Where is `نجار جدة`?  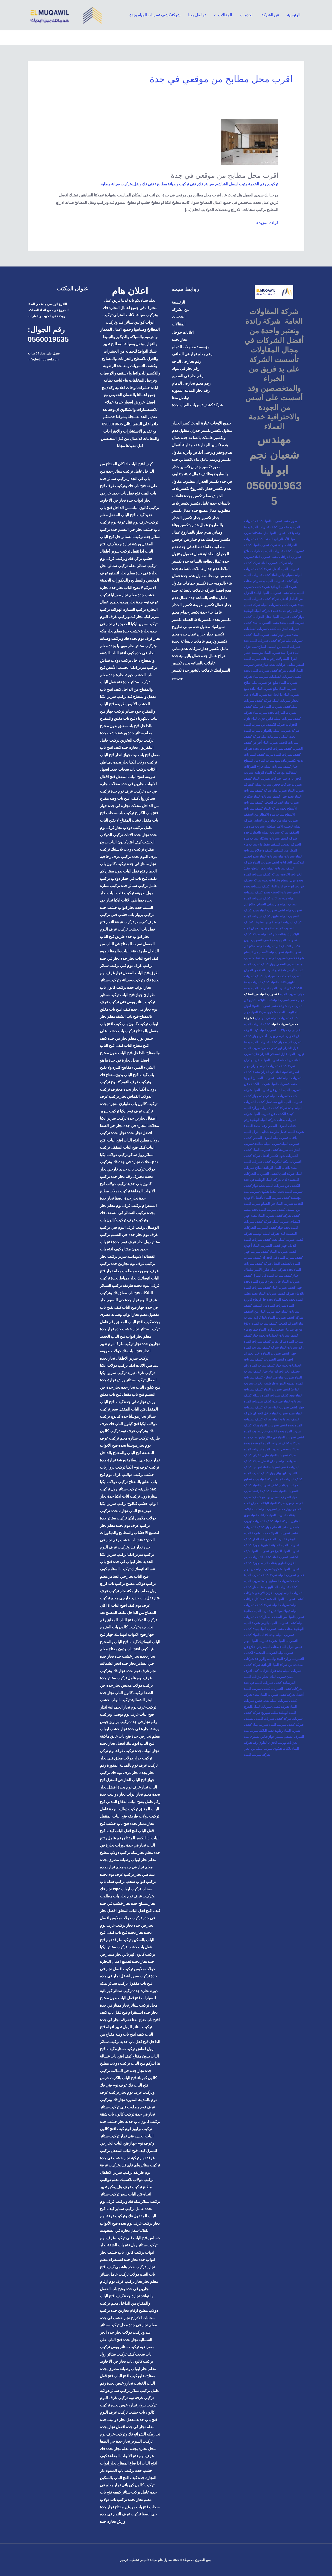
نجار جدة is located at coordinates (127, 958).